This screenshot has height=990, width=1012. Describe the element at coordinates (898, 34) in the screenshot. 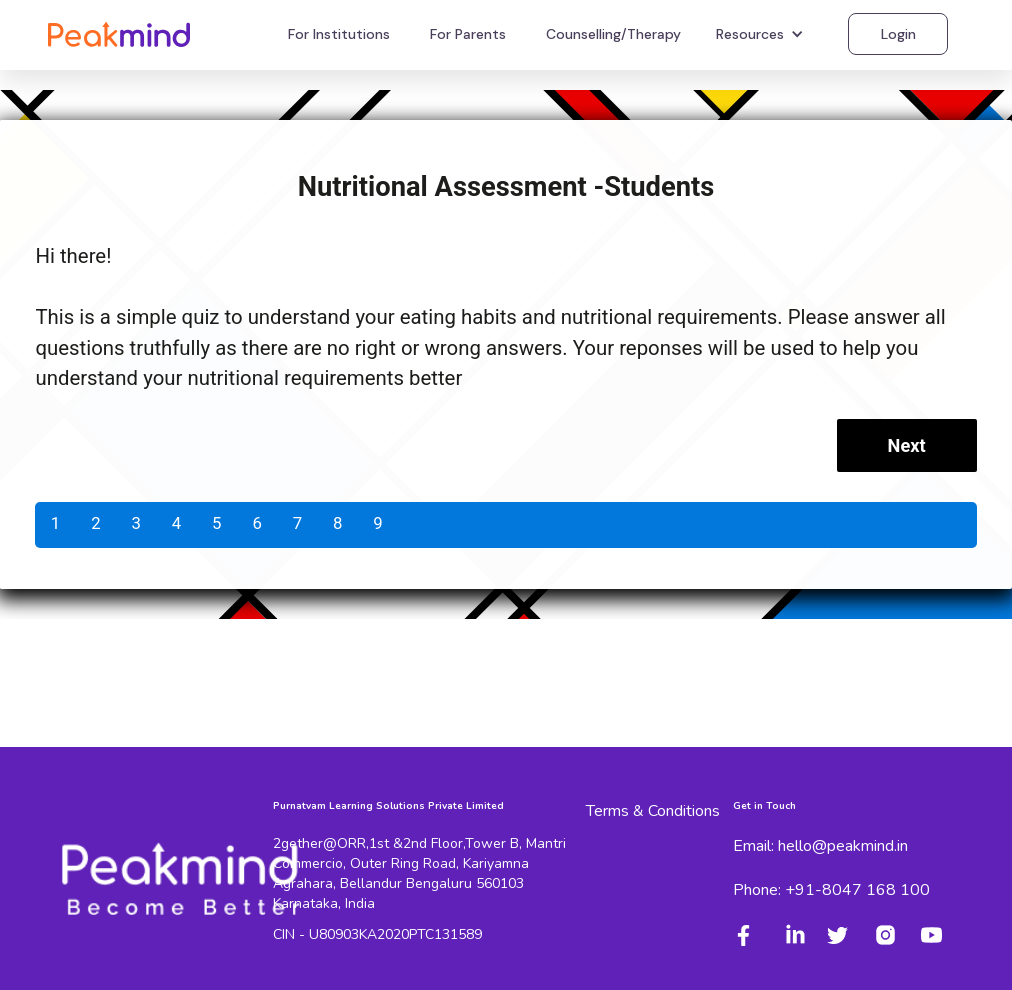

I see `Login` at that location.